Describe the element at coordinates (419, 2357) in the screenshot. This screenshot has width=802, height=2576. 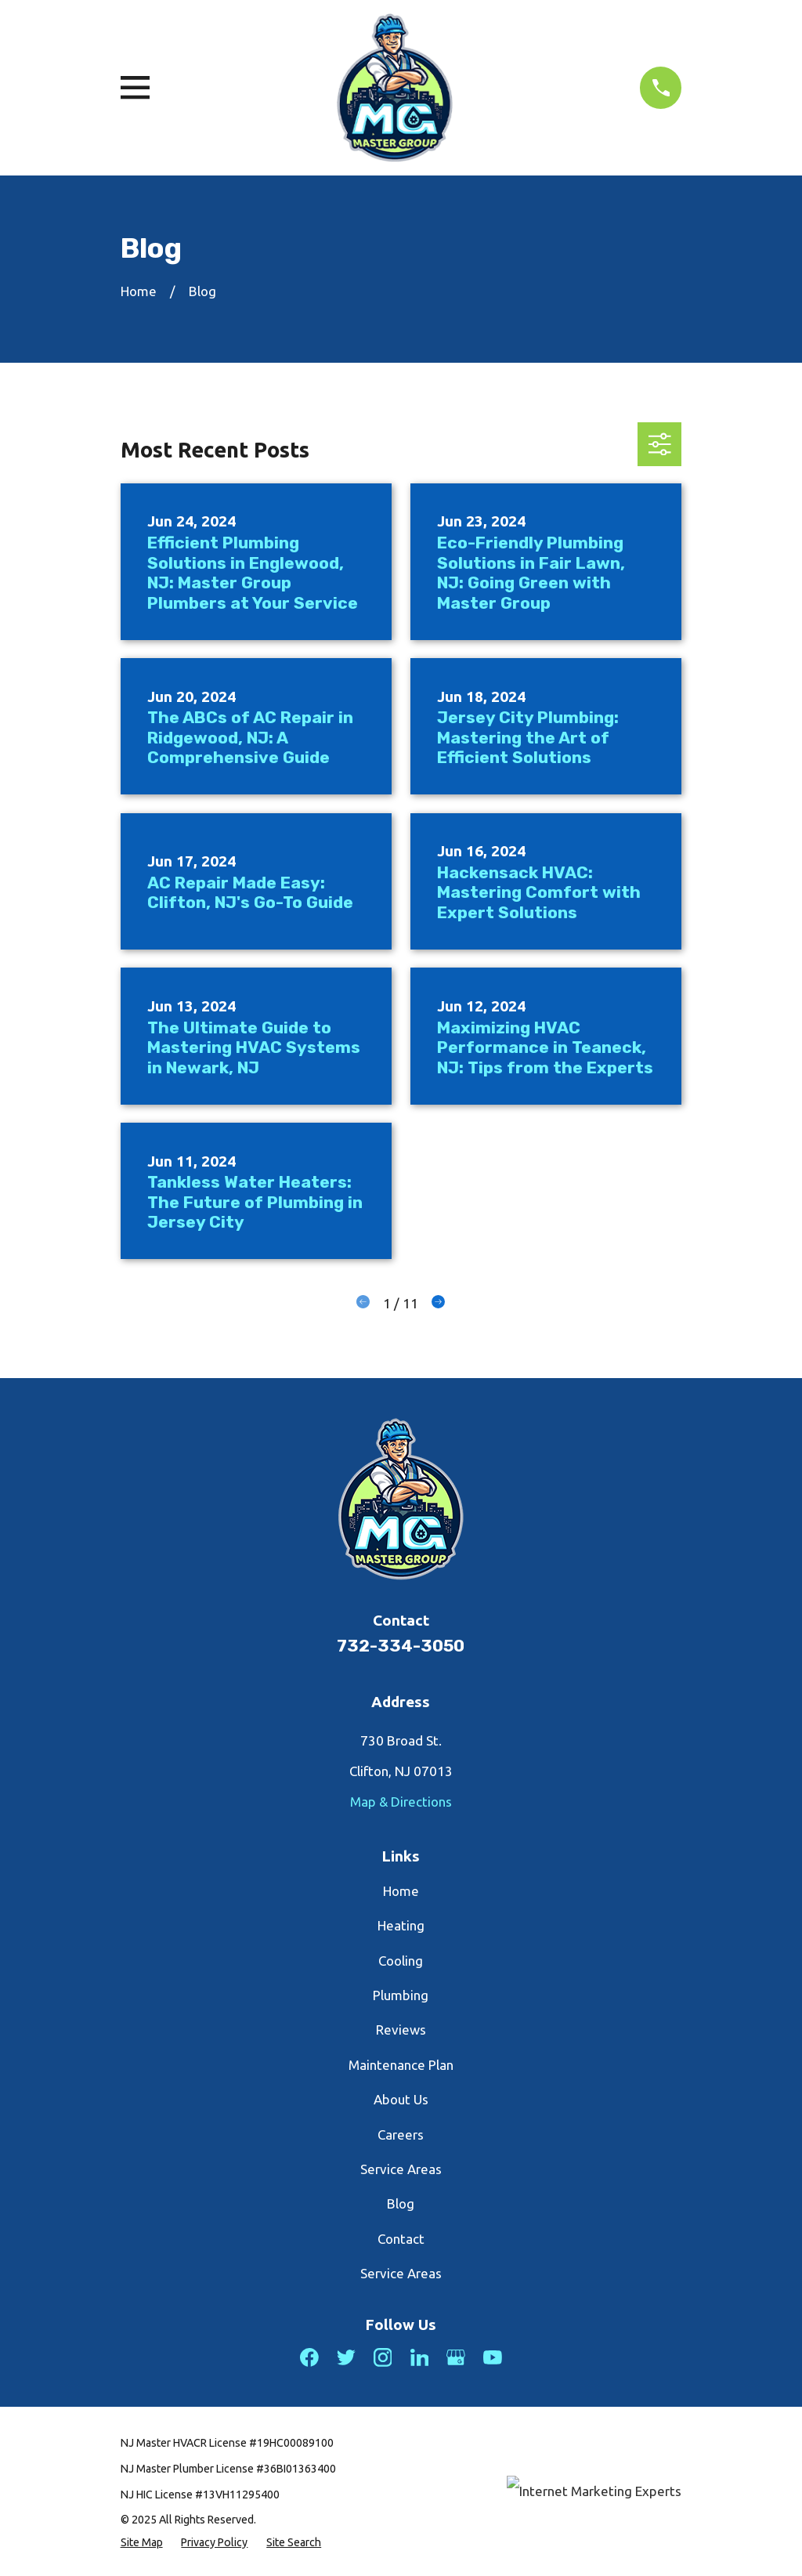
I see `[LinkedIn]` at that location.